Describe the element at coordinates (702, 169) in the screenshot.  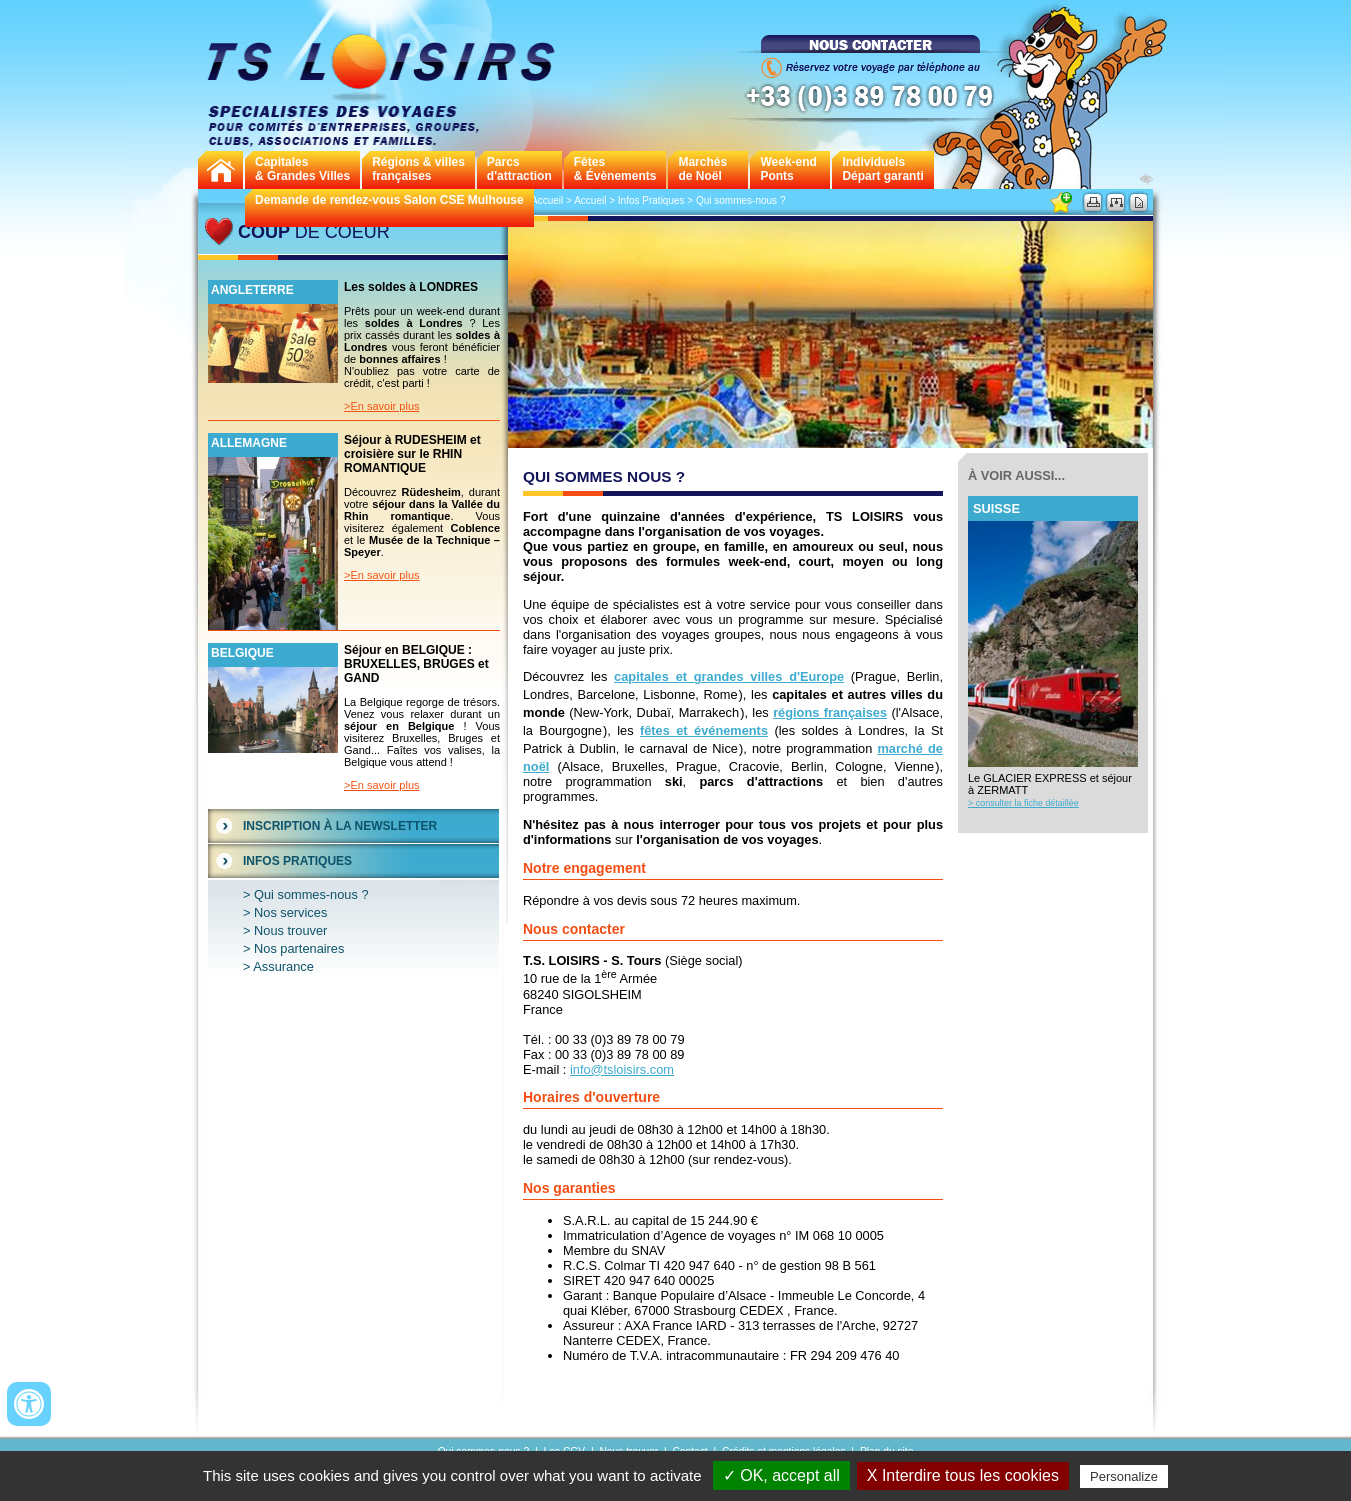
I see `Marchés de Noël` at that location.